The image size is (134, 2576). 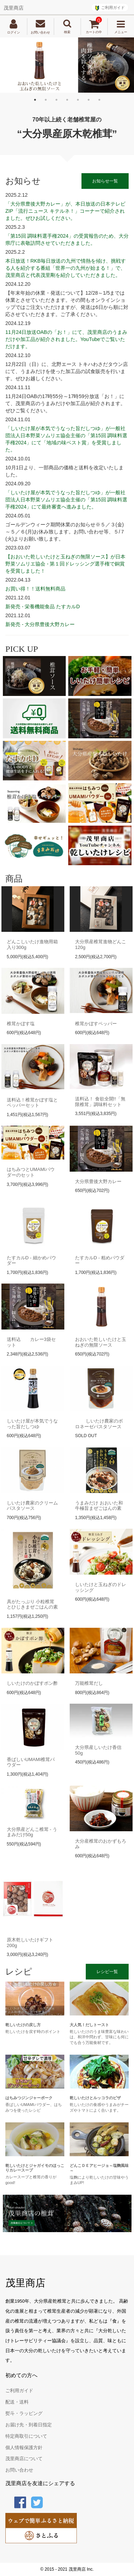 I want to click on はちみつとUMAMIパウダーのセット, so click(x=31, y=1172).